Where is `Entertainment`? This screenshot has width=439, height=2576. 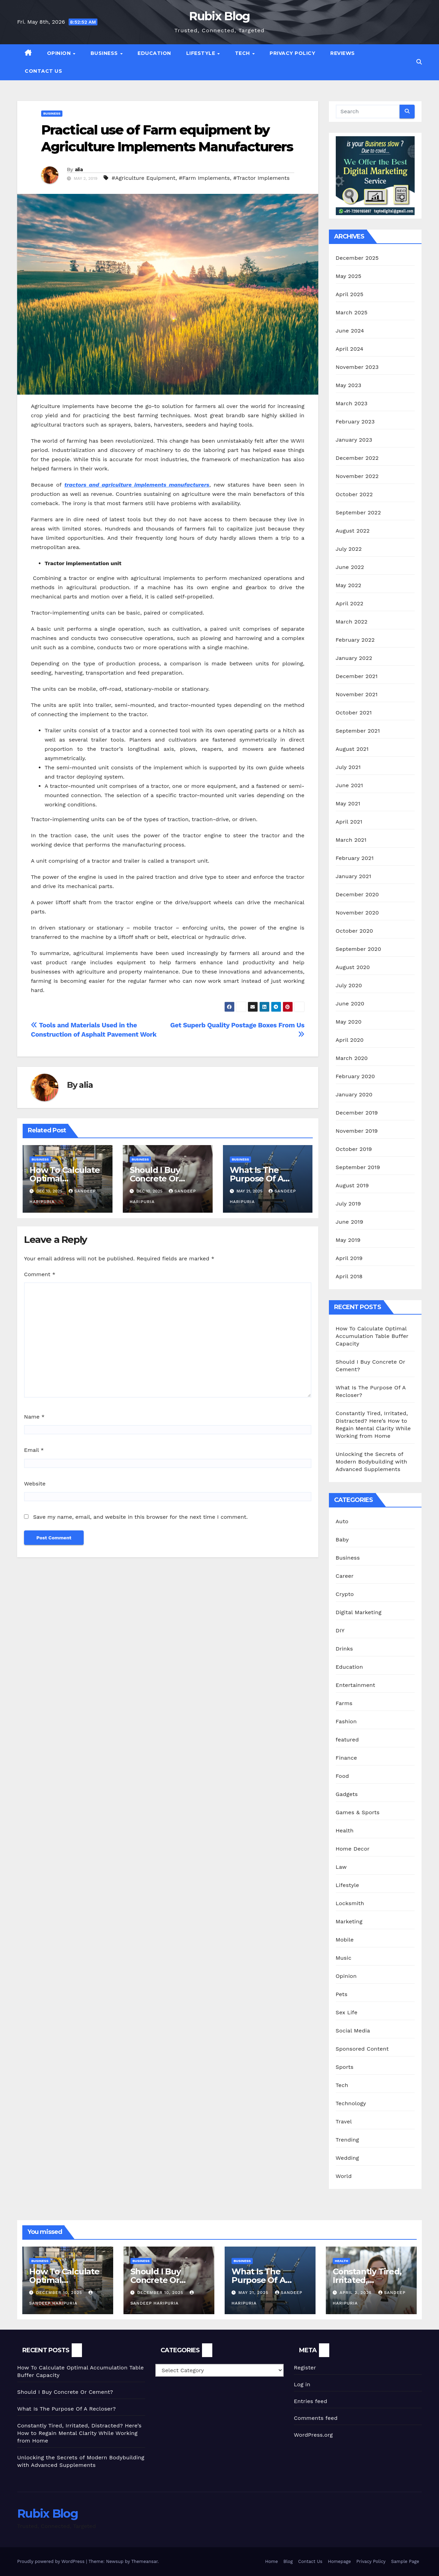 Entertainment is located at coordinates (355, 1685).